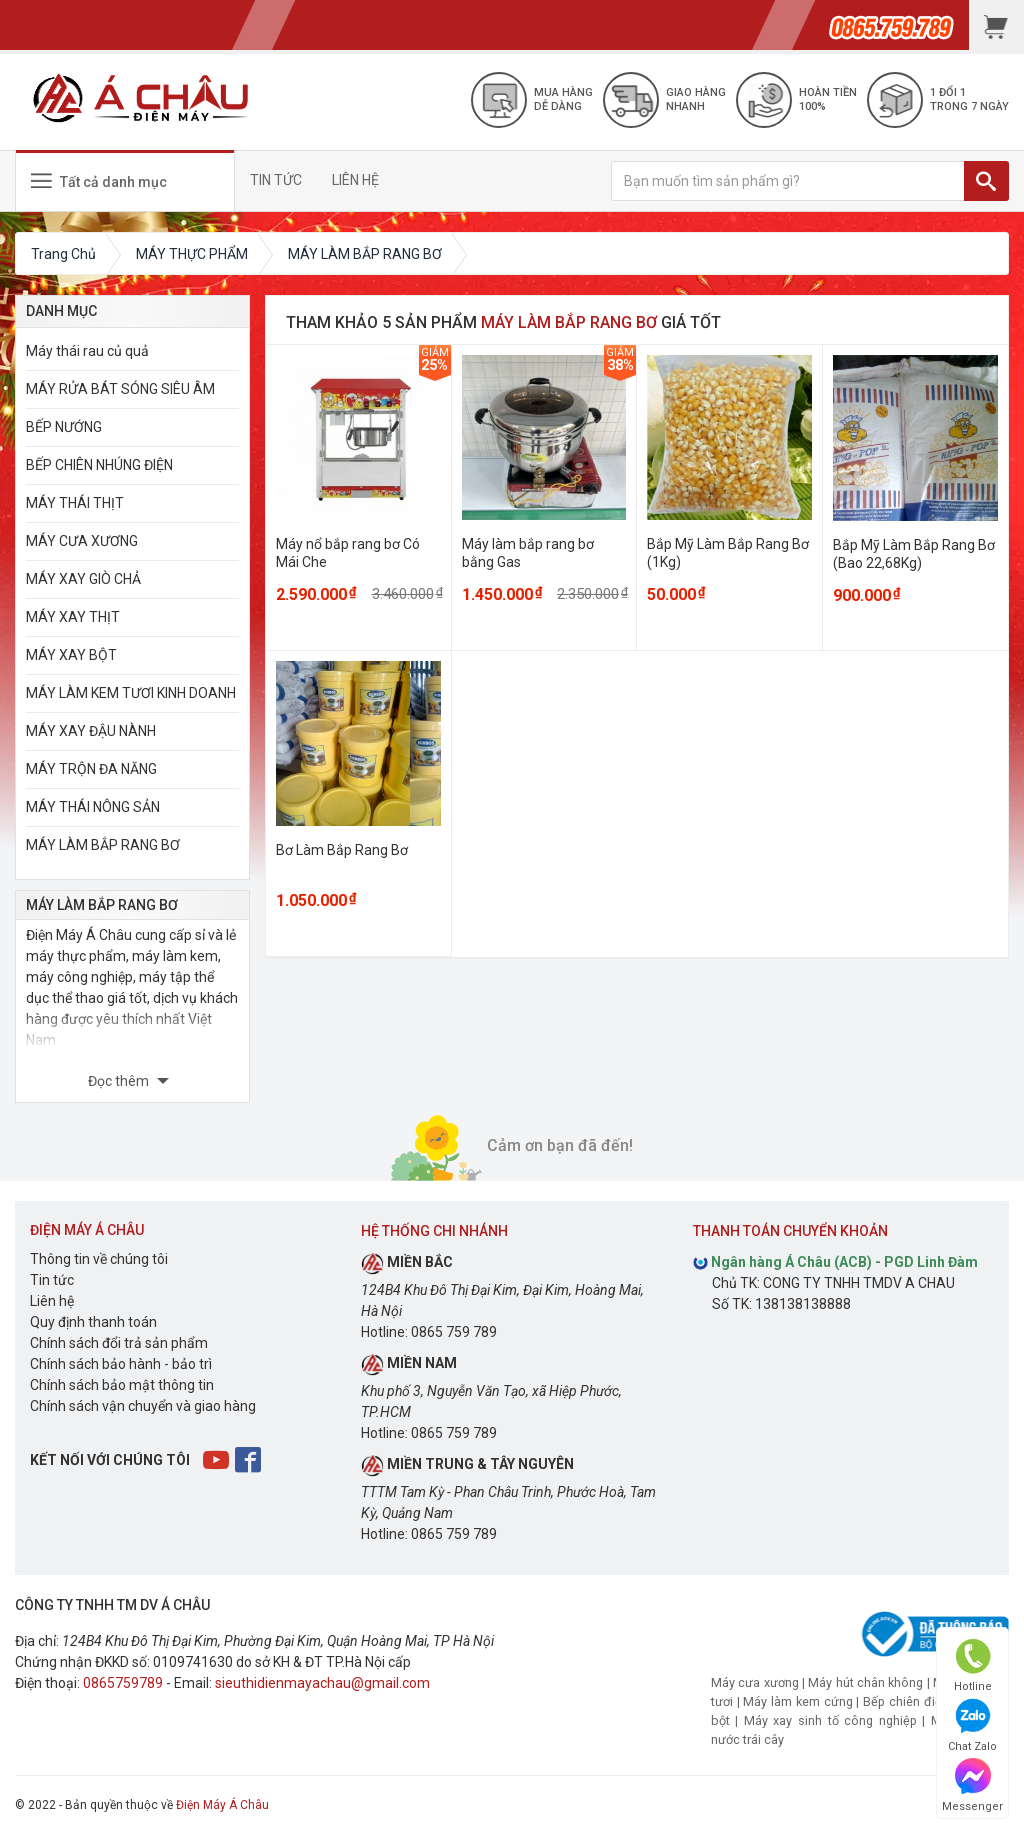  Describe the element at coordinates (93, 1322) in the screenshot. I see `Quy định thanh toán` at that location.